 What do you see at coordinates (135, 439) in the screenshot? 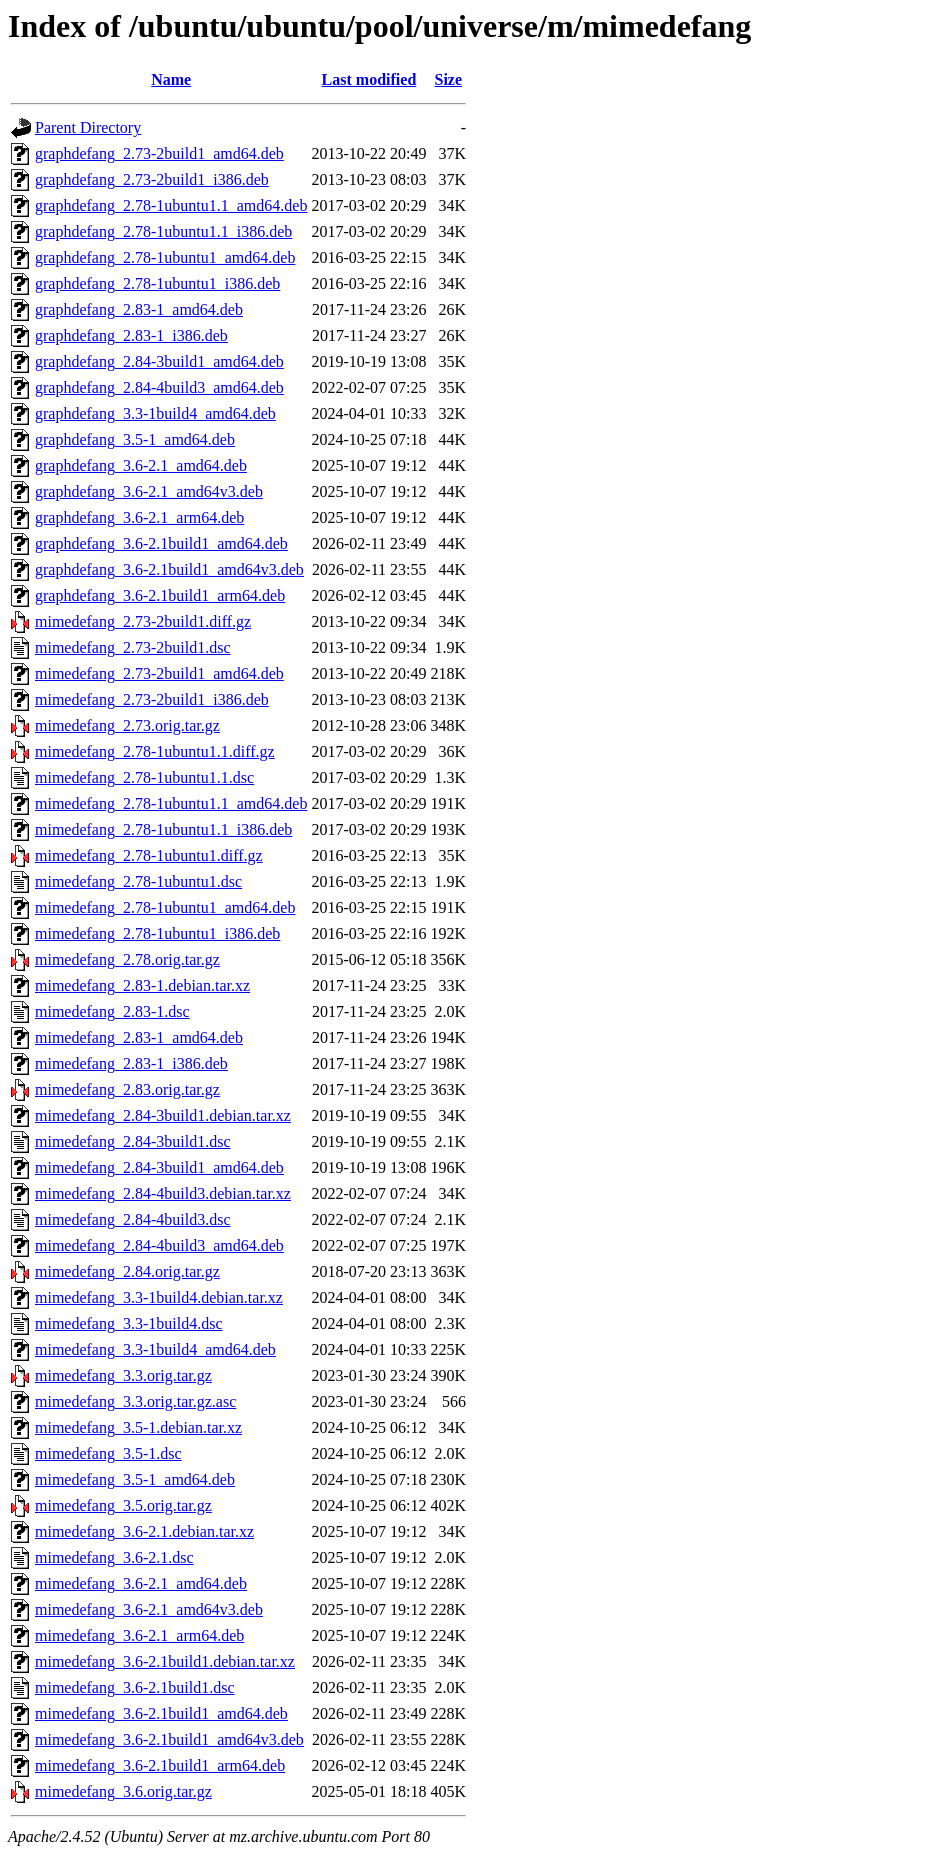
I see `graphdefang_3.5-1_amd64.deb` at bounding box center [135, 439].